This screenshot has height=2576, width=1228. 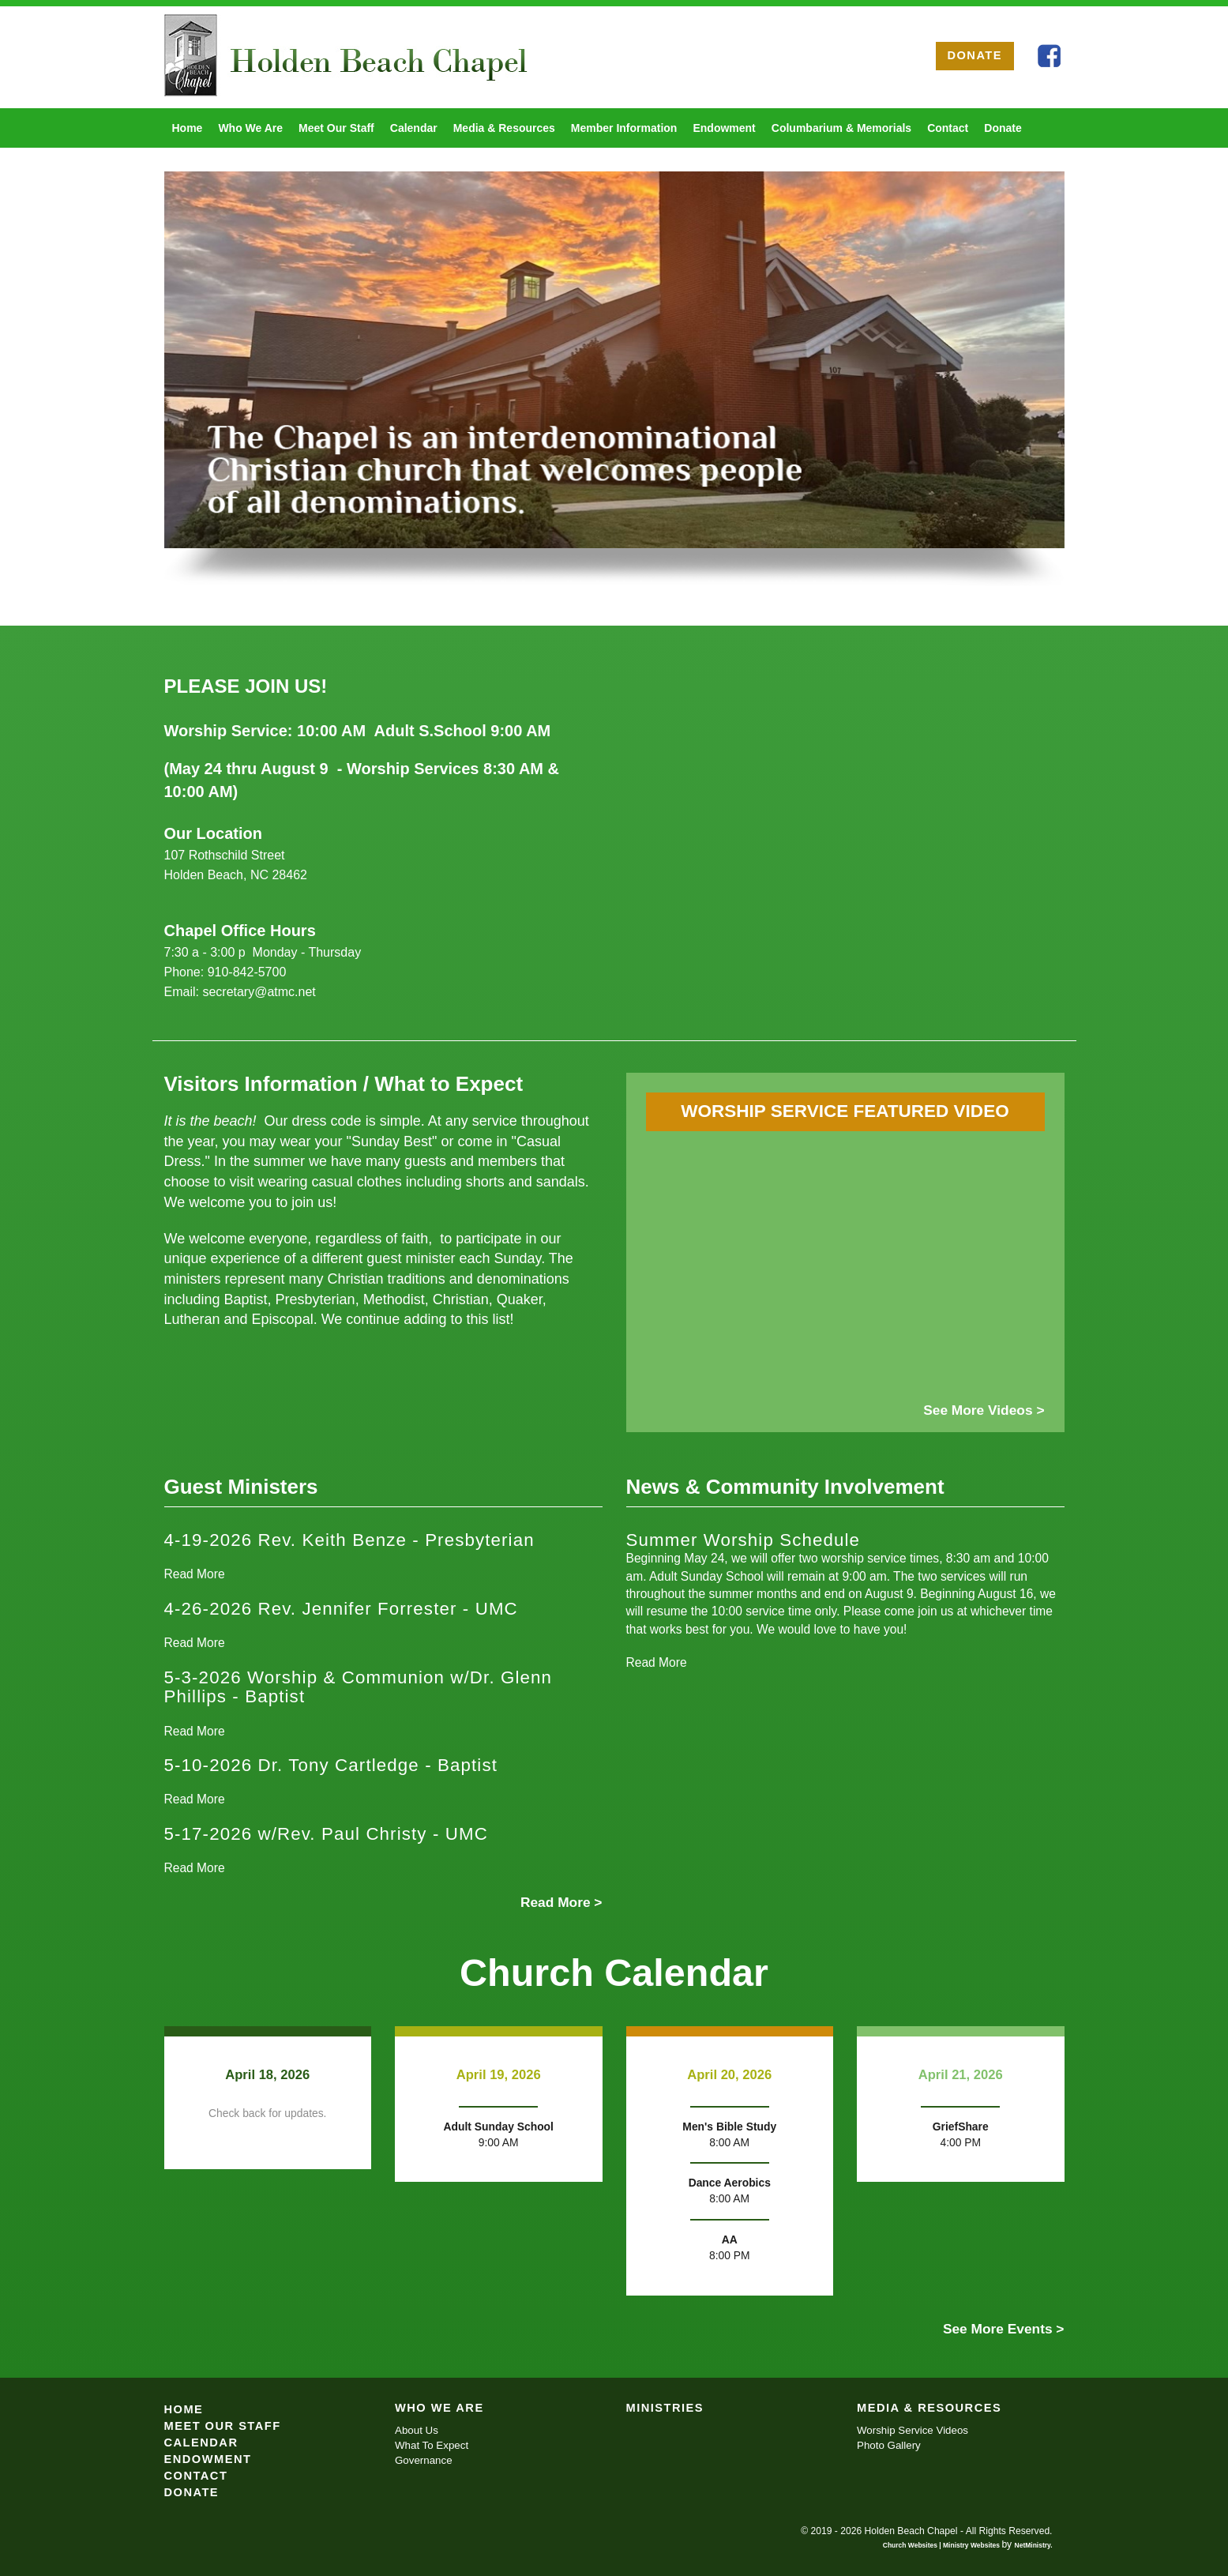 What do you see at coordinates (416, 2430) in the screenshot?
I see `About Us` at bounding box center [416, 2430].